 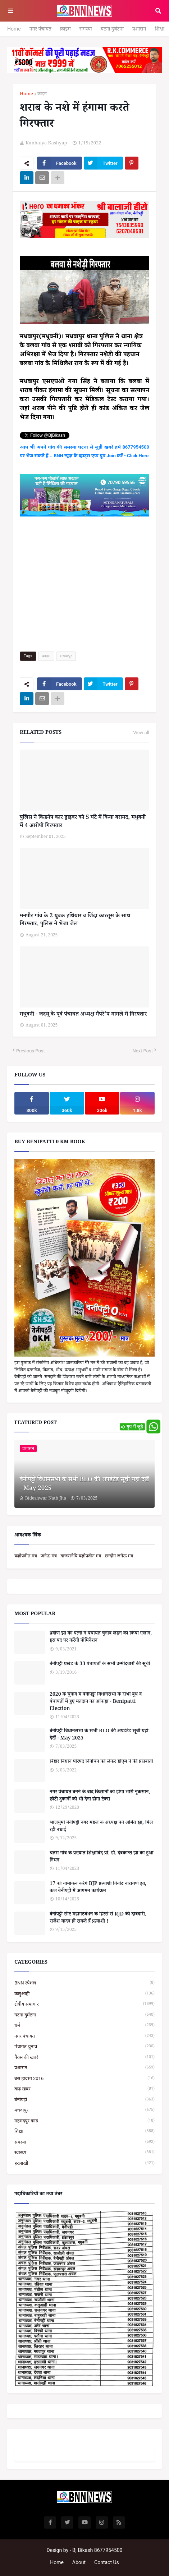 I want to click on Next Post, so click(x=142, y=1050).